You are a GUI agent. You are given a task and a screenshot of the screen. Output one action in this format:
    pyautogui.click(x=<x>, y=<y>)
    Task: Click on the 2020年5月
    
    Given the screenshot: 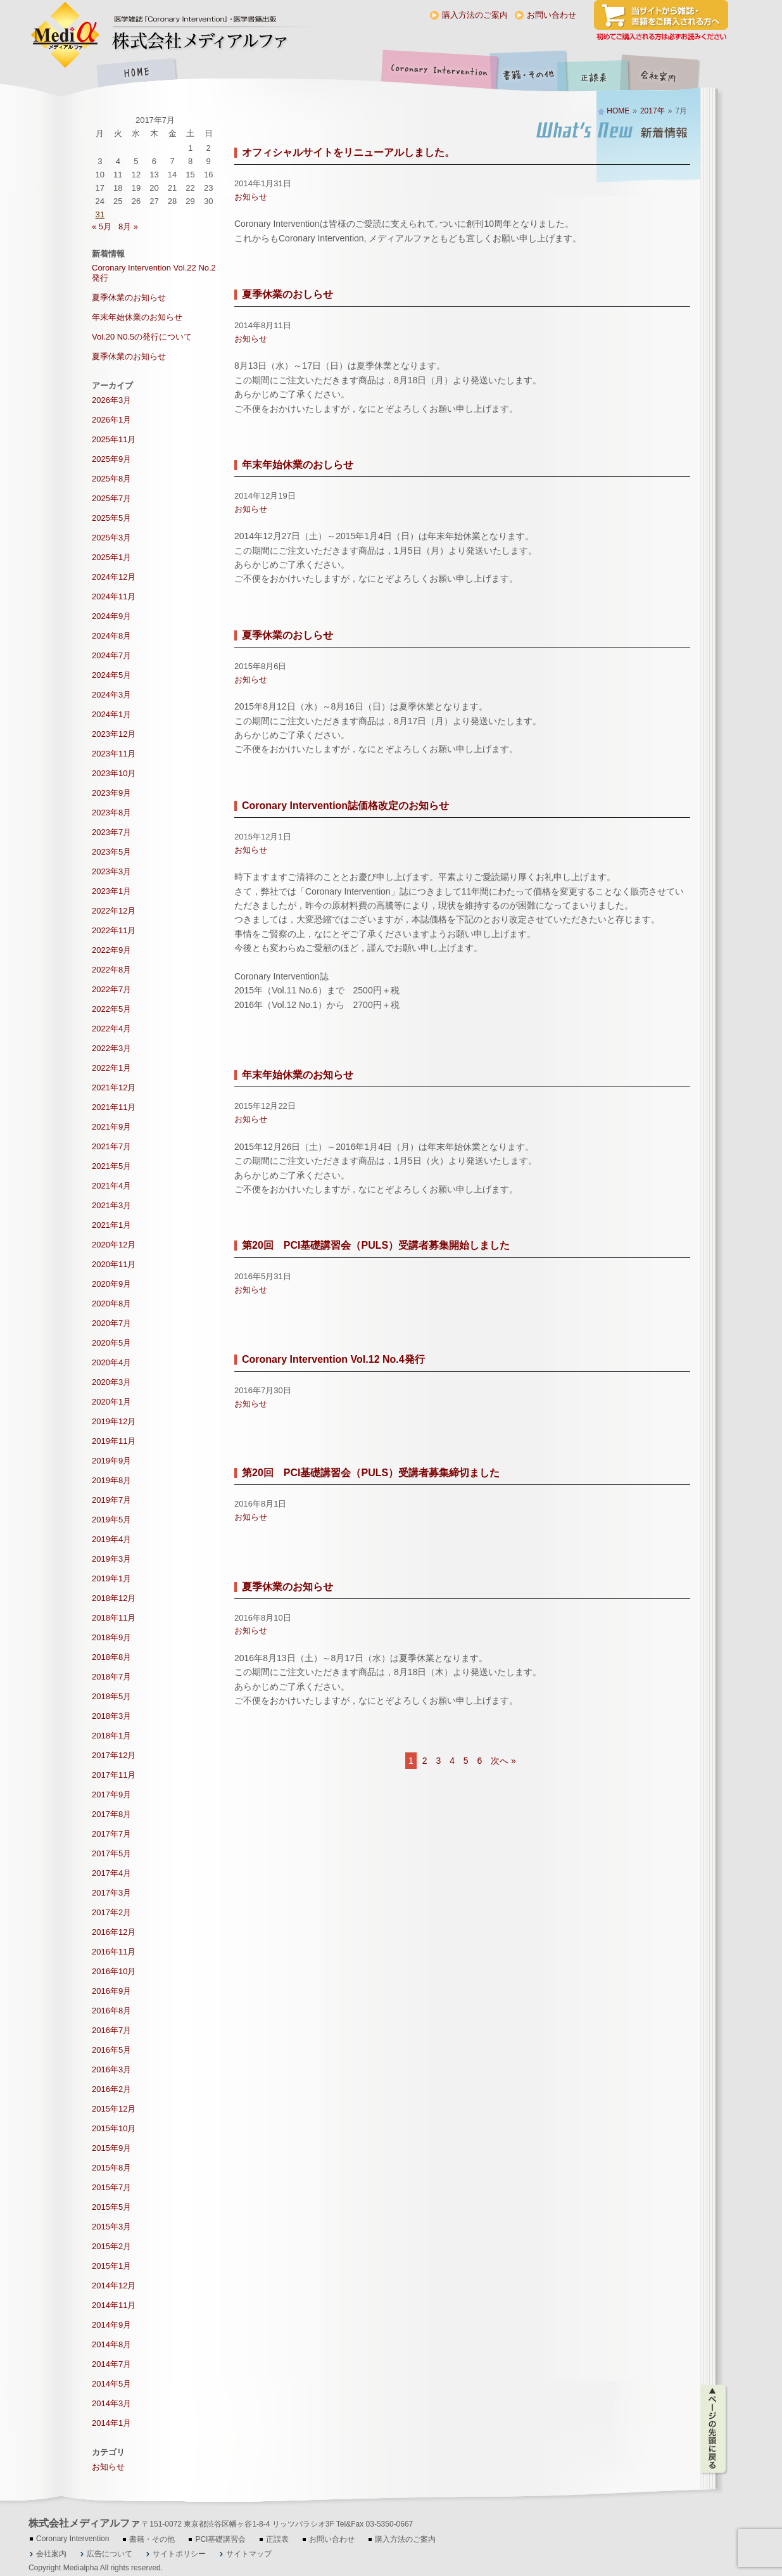 What is the action you would take?
    pyautogui.click(x=111, y=1343)
    